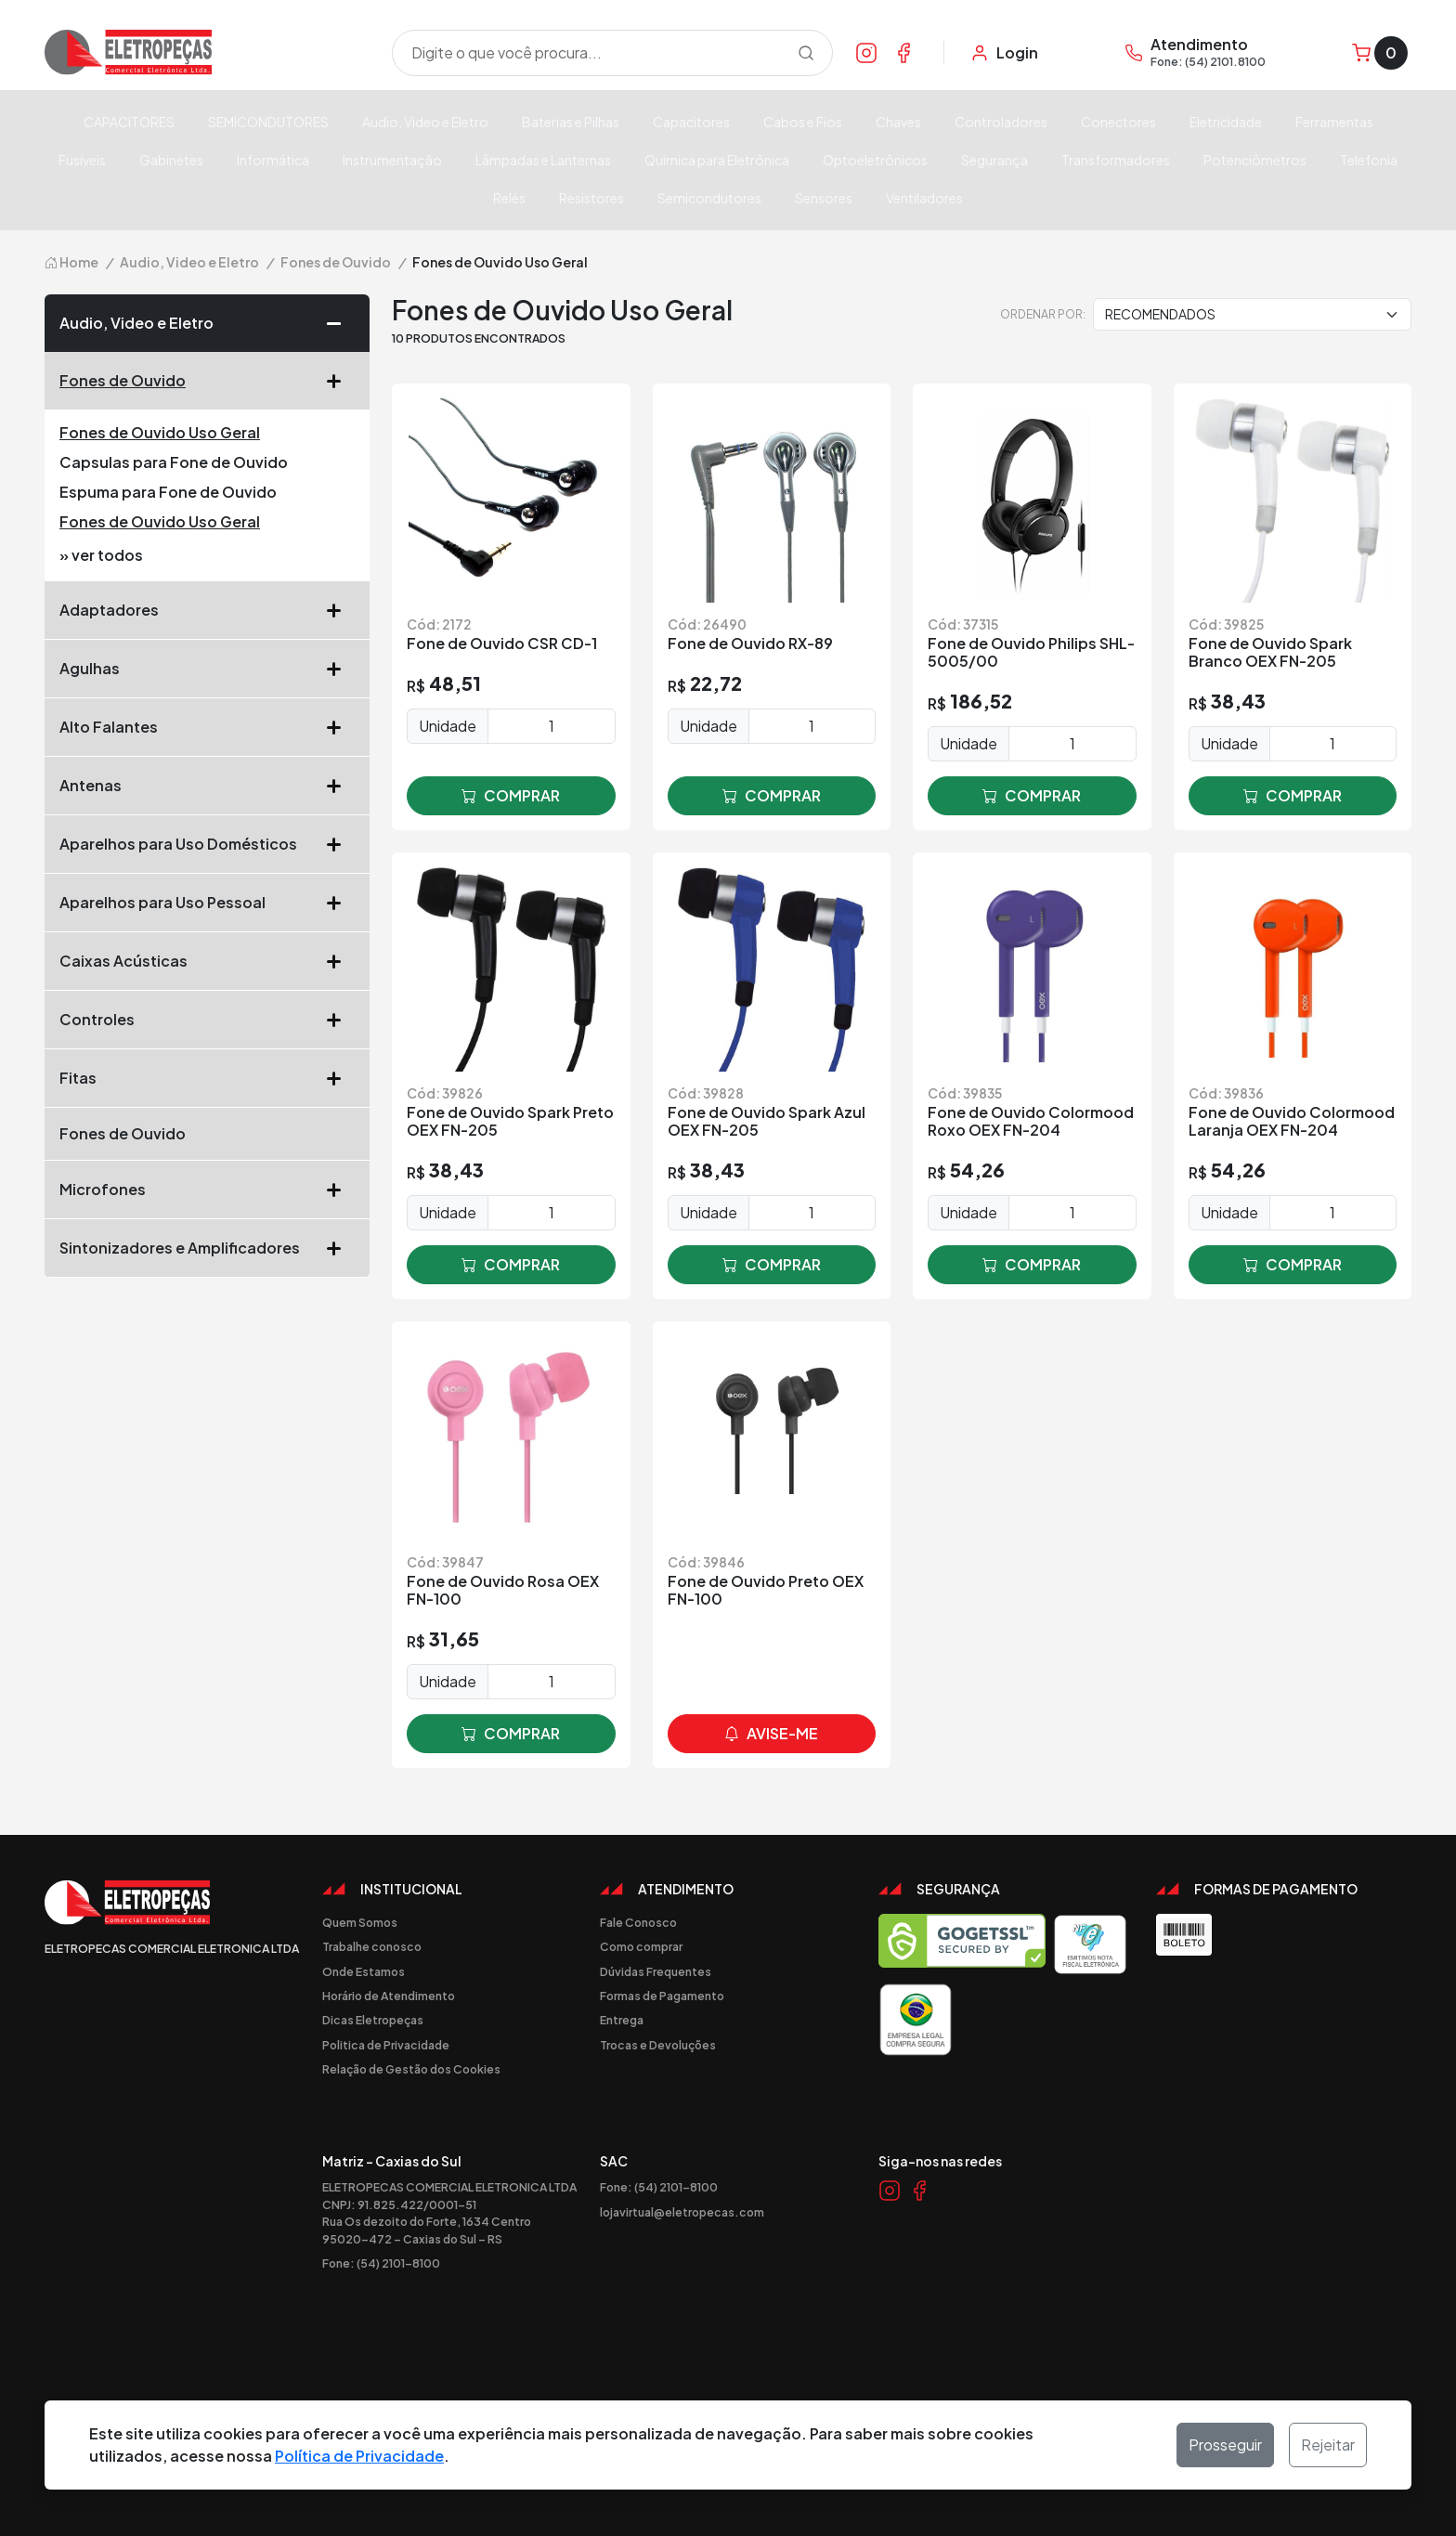 This screenshot has width=1456, height=2536. Describe the element at coordinates (1225, 2444) in the screenshot. I see `Prosseguir` at that location.